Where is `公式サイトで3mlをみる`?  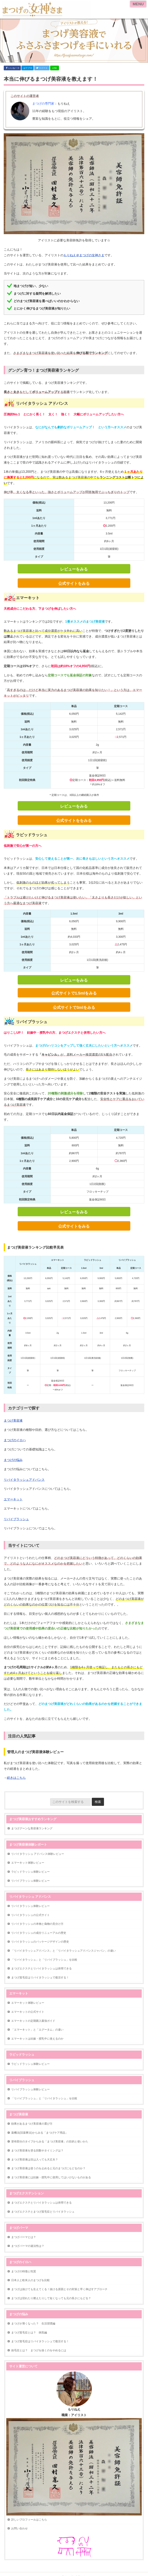
公式サイトで3mlをみる is located at coordinates (74, 1007).